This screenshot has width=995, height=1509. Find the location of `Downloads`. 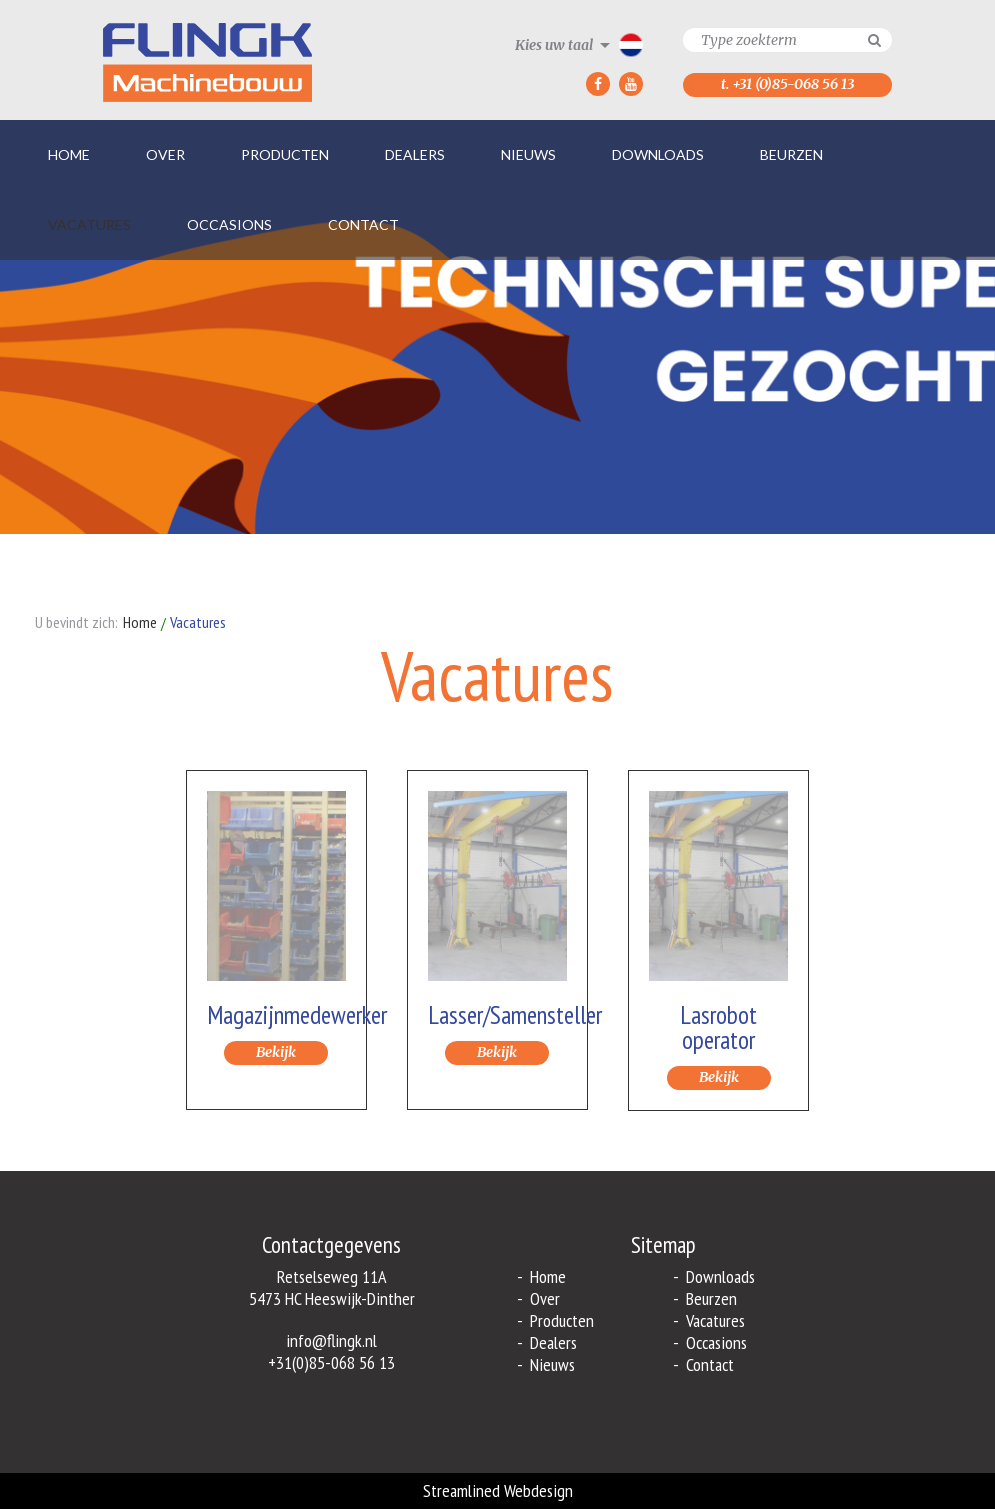

Downloads is located at coordinates (658, 154).